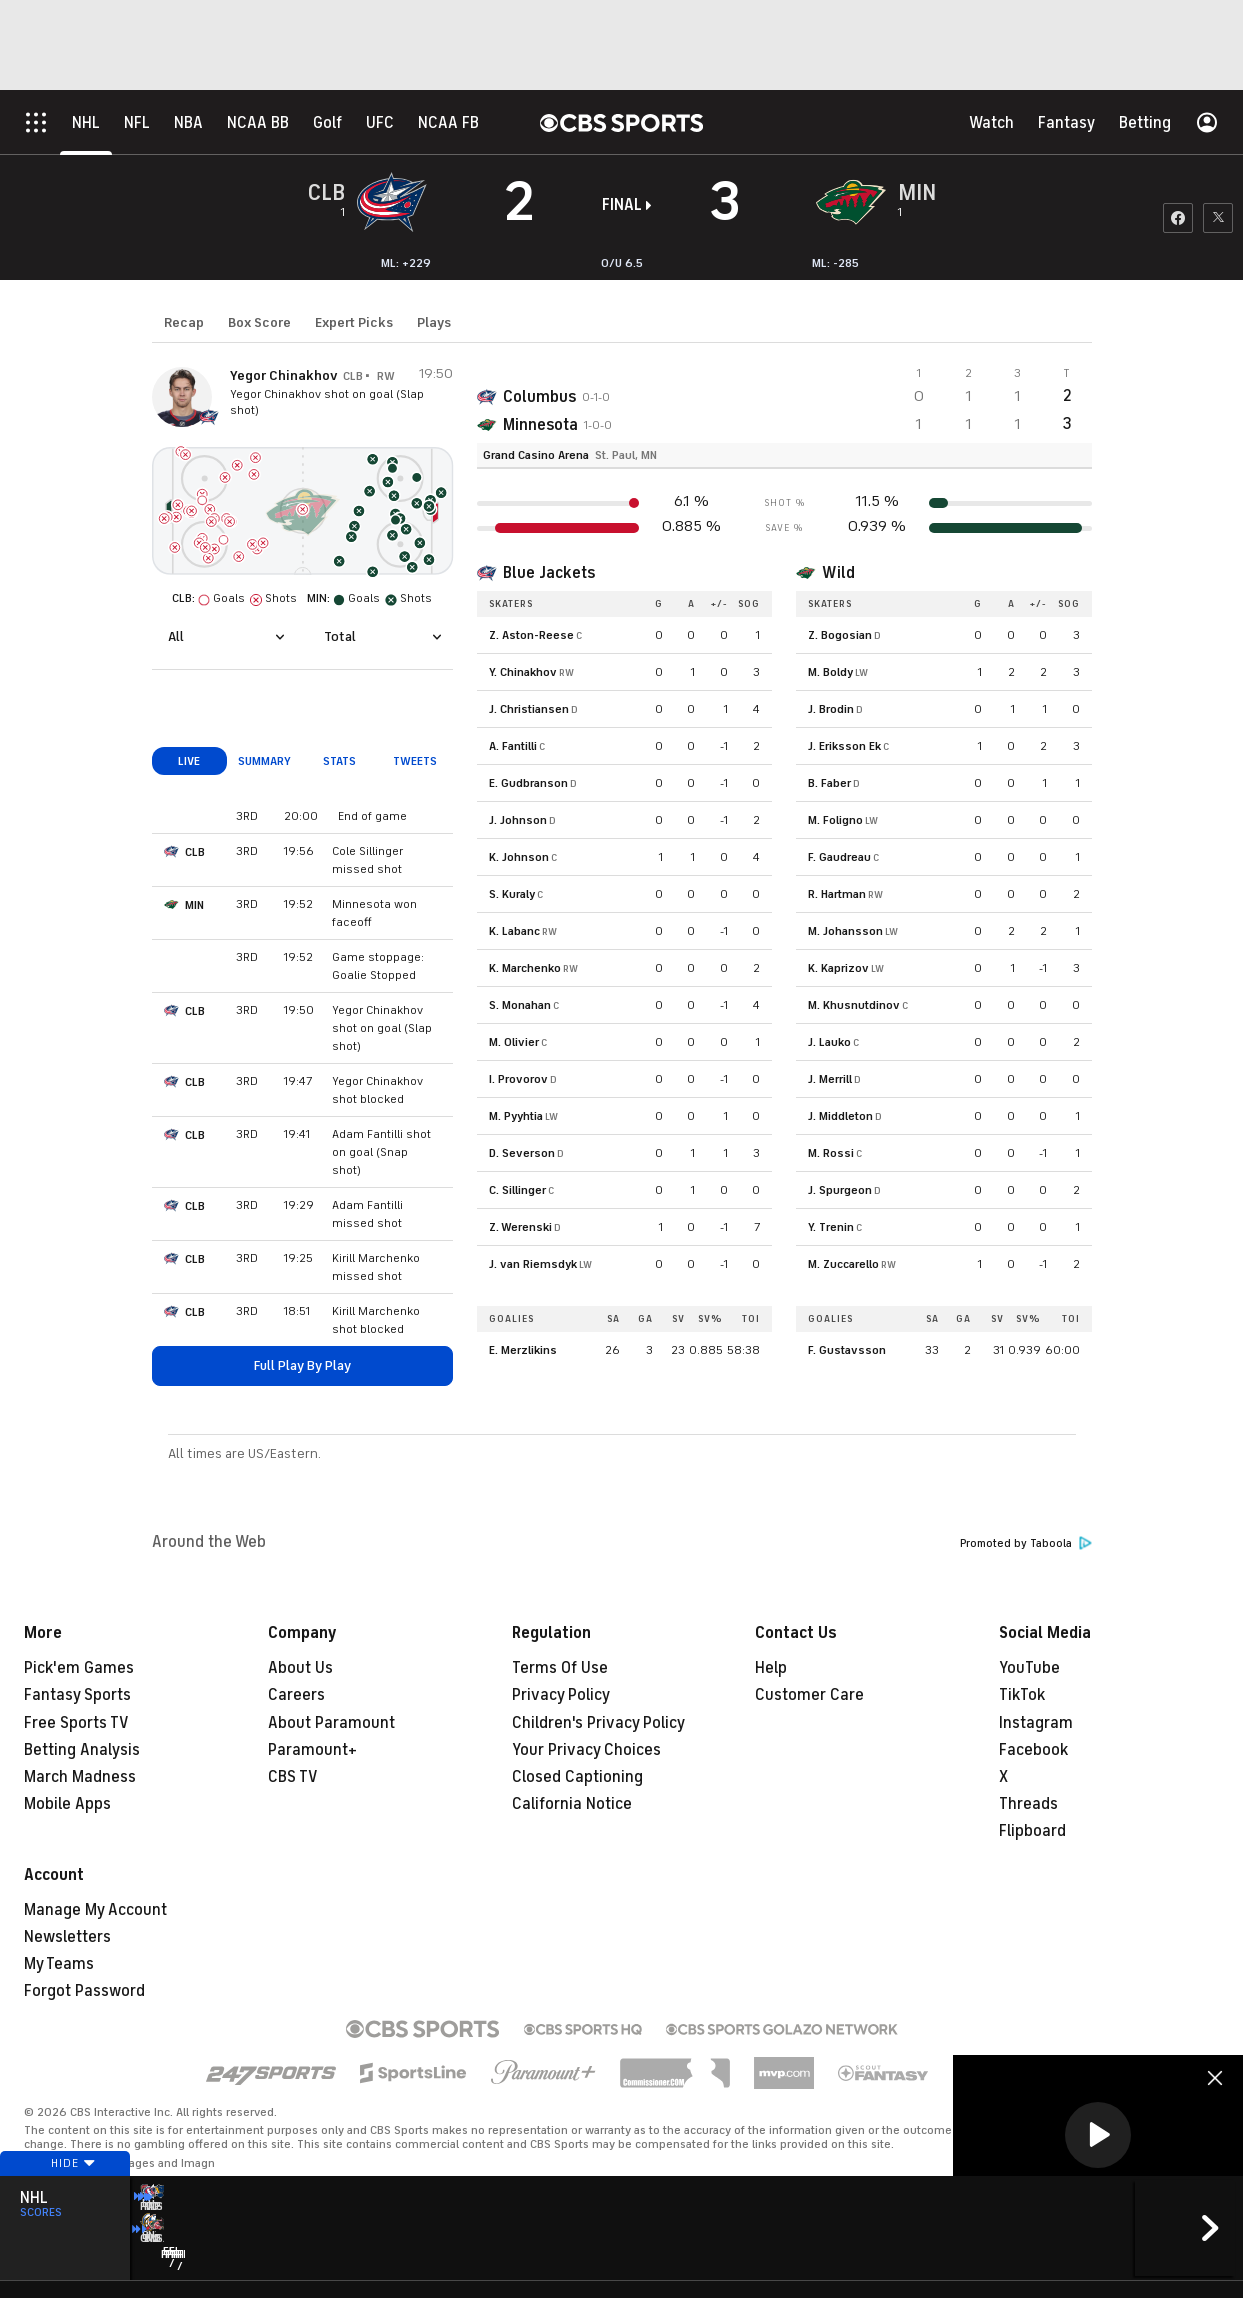 This screenshot has height=2298, width=1243. Describe the element at coordinates (59, 1964) in the screenshot. I see `My Teams` at that location.